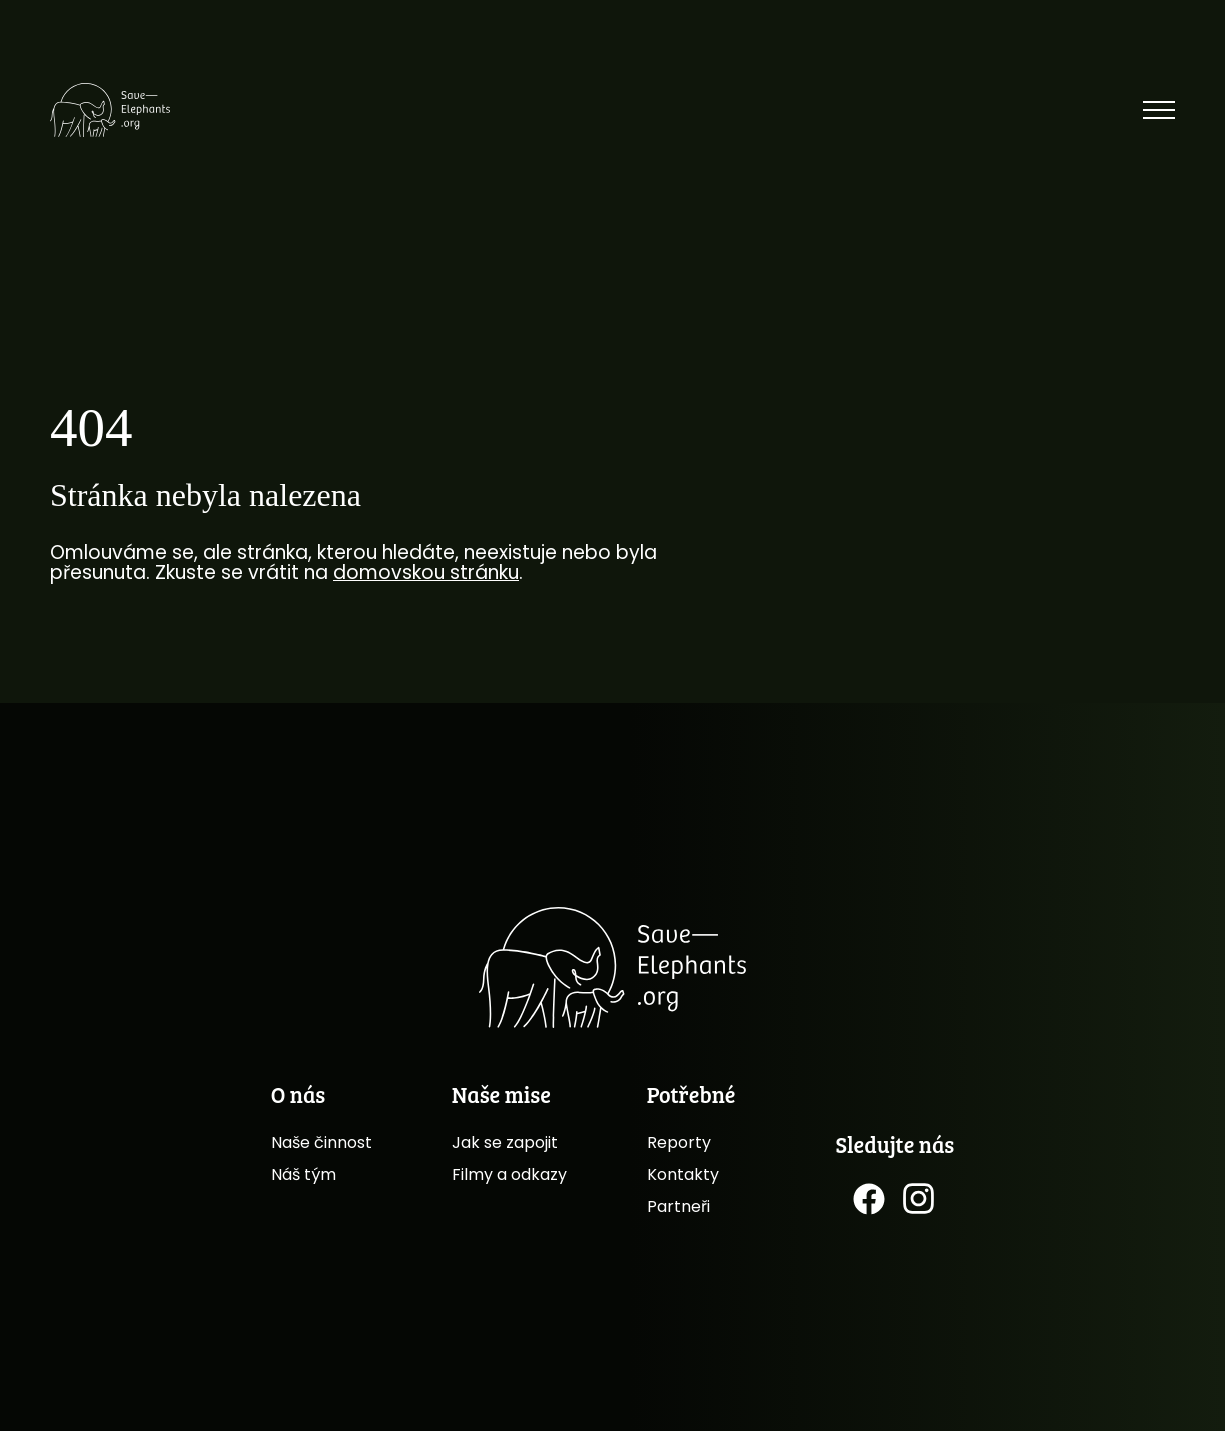 The height and width of the screenshot is (1431, 1225). Describe the element at coordinates (683, 1174) in the screenshot. I see `Kontakty` at that location.